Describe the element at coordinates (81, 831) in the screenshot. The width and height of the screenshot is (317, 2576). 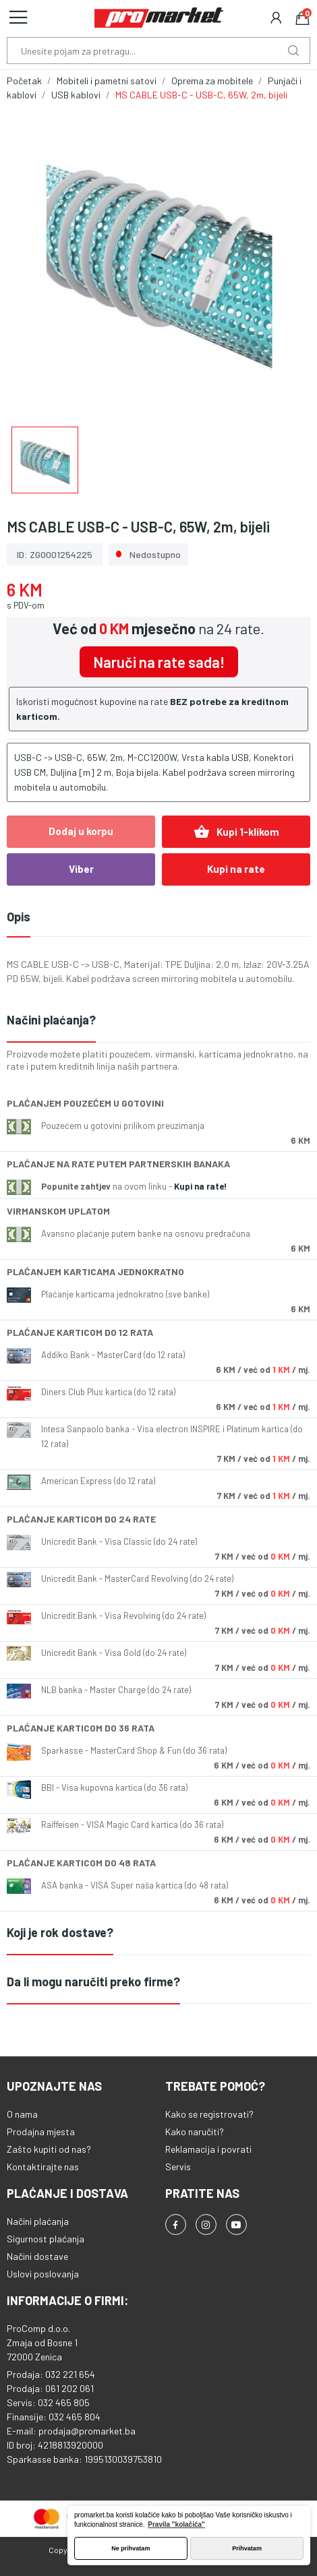
I see `Dodaj u korpu` at that location.